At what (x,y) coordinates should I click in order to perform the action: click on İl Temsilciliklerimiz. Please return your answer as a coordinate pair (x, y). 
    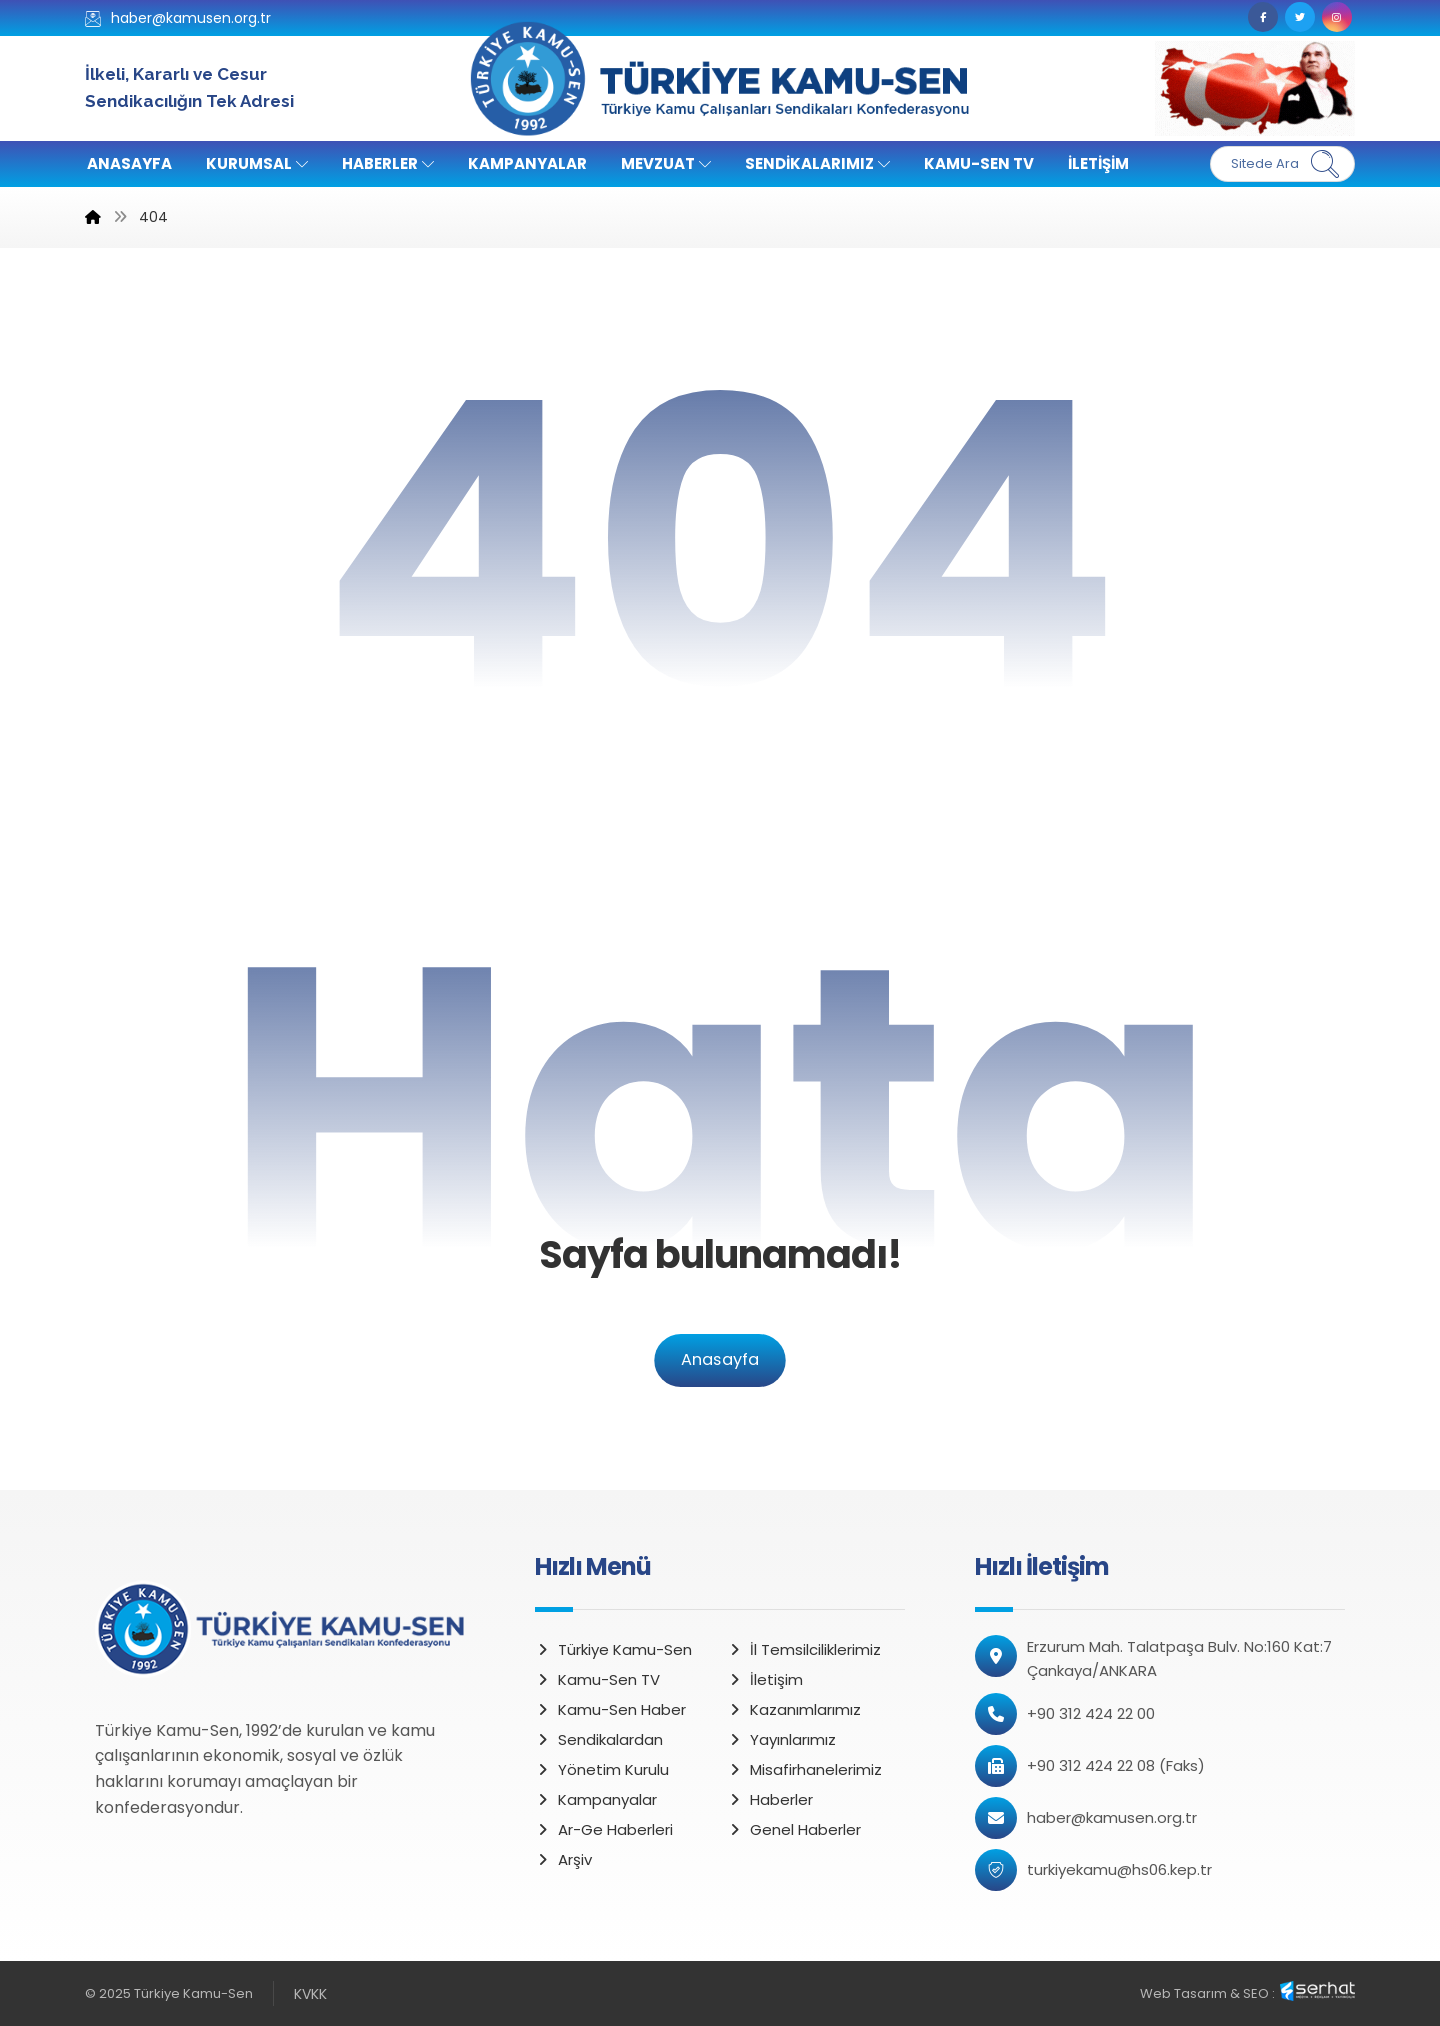
    Looking at the image, I should click on (804, 1649).